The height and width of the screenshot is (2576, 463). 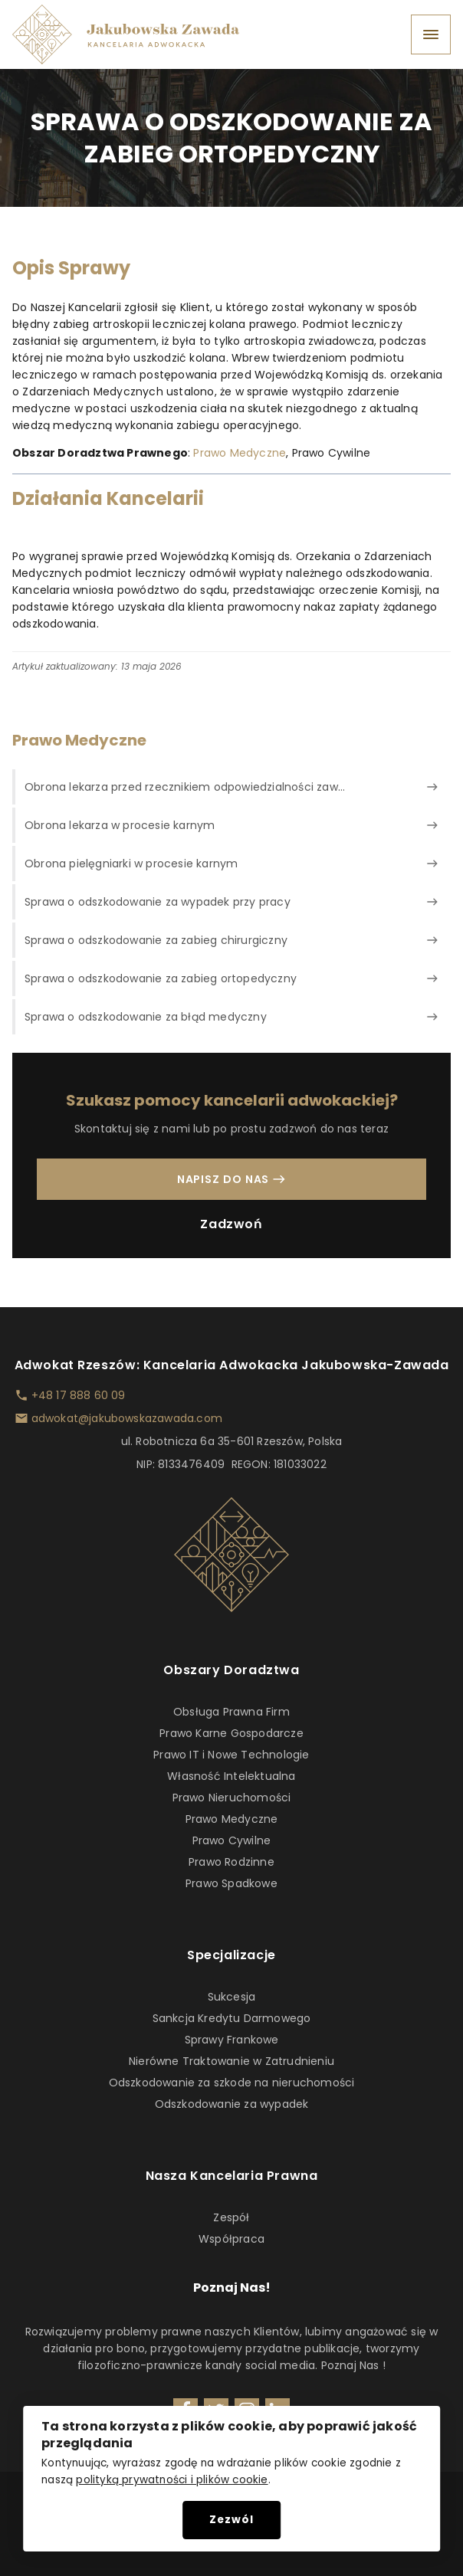 What do you see at coordinates (232, 2104) in the screenshot?
I see `Odszkodowanie za wypadek` at bounding box center [232, 2104].